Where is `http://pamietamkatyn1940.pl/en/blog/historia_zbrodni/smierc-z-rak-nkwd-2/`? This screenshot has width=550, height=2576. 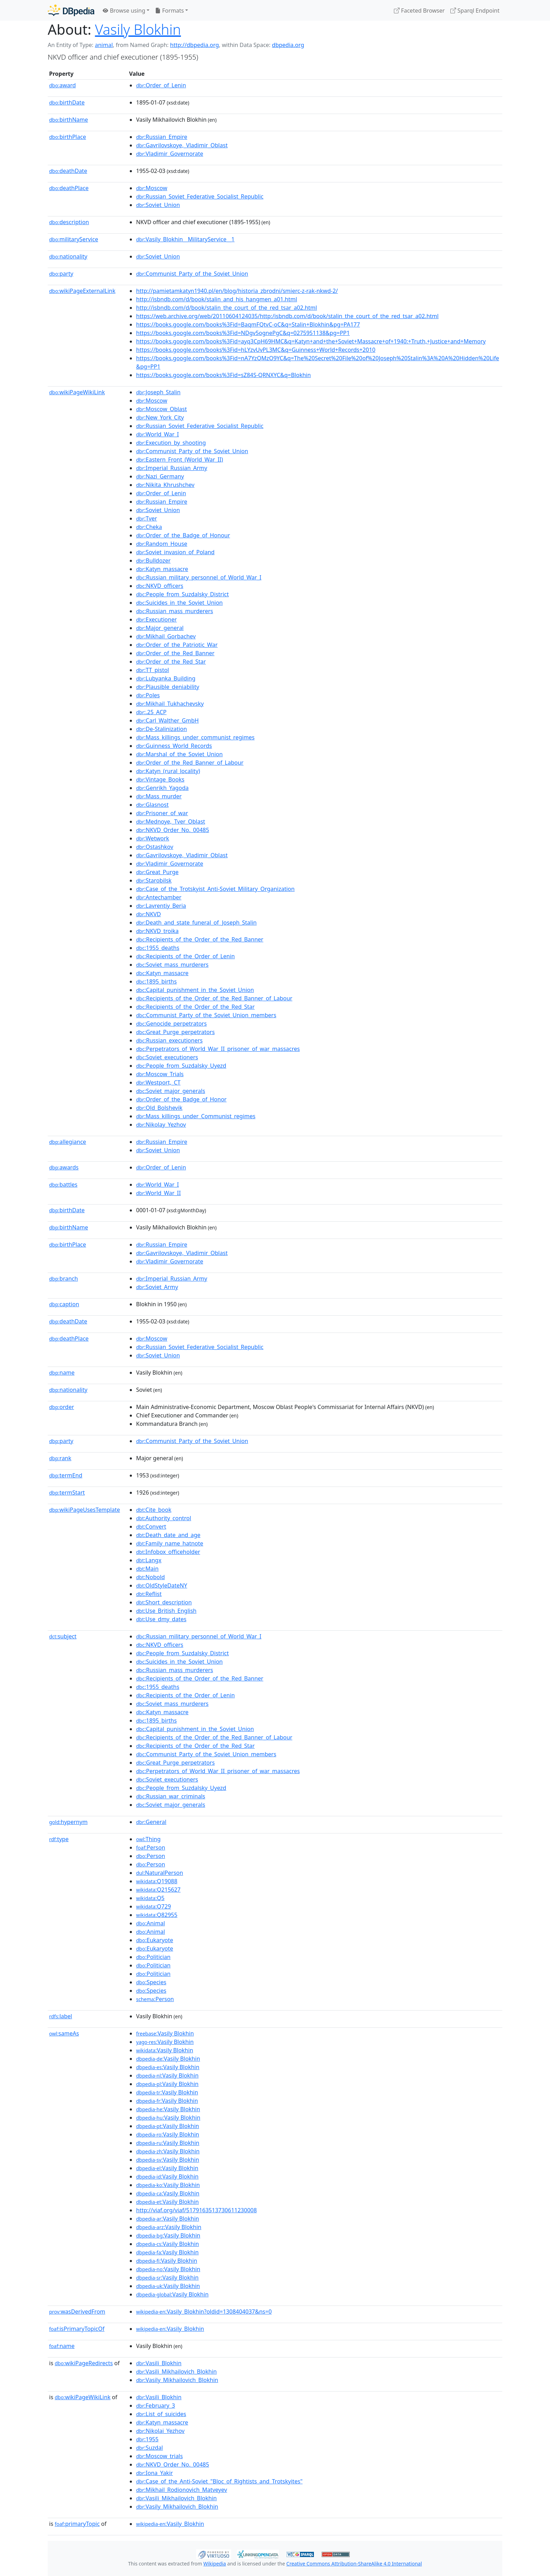 http://pamietamkatyn1940.pl/en/blog/historia_zbrodni/smierc-z-rak-nkwd-2/ is located at coordinates (237, 291).